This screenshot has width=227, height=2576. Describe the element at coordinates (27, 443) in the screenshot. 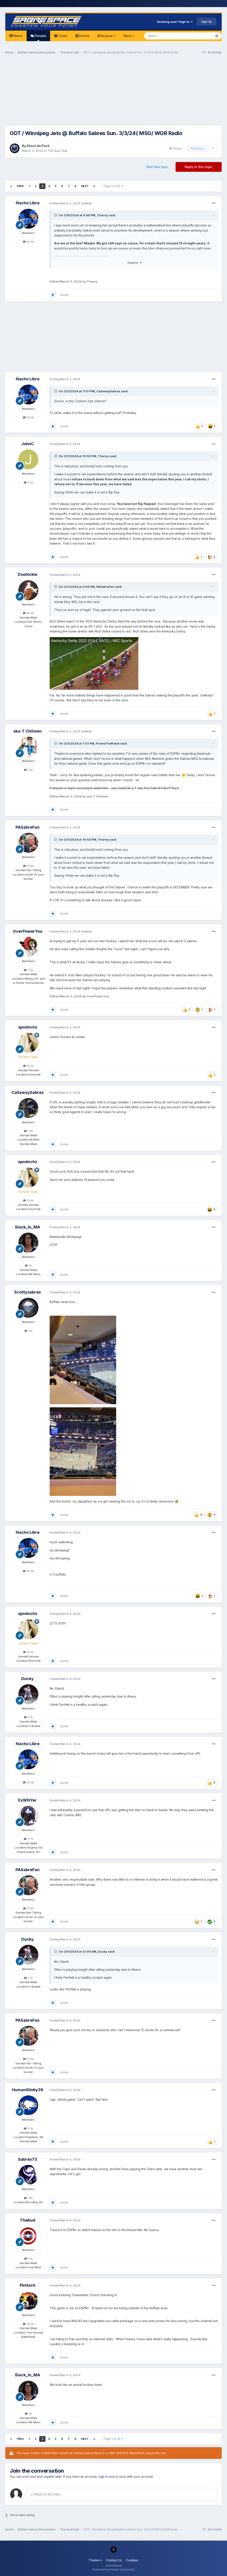

I see `JohnC` at that location.